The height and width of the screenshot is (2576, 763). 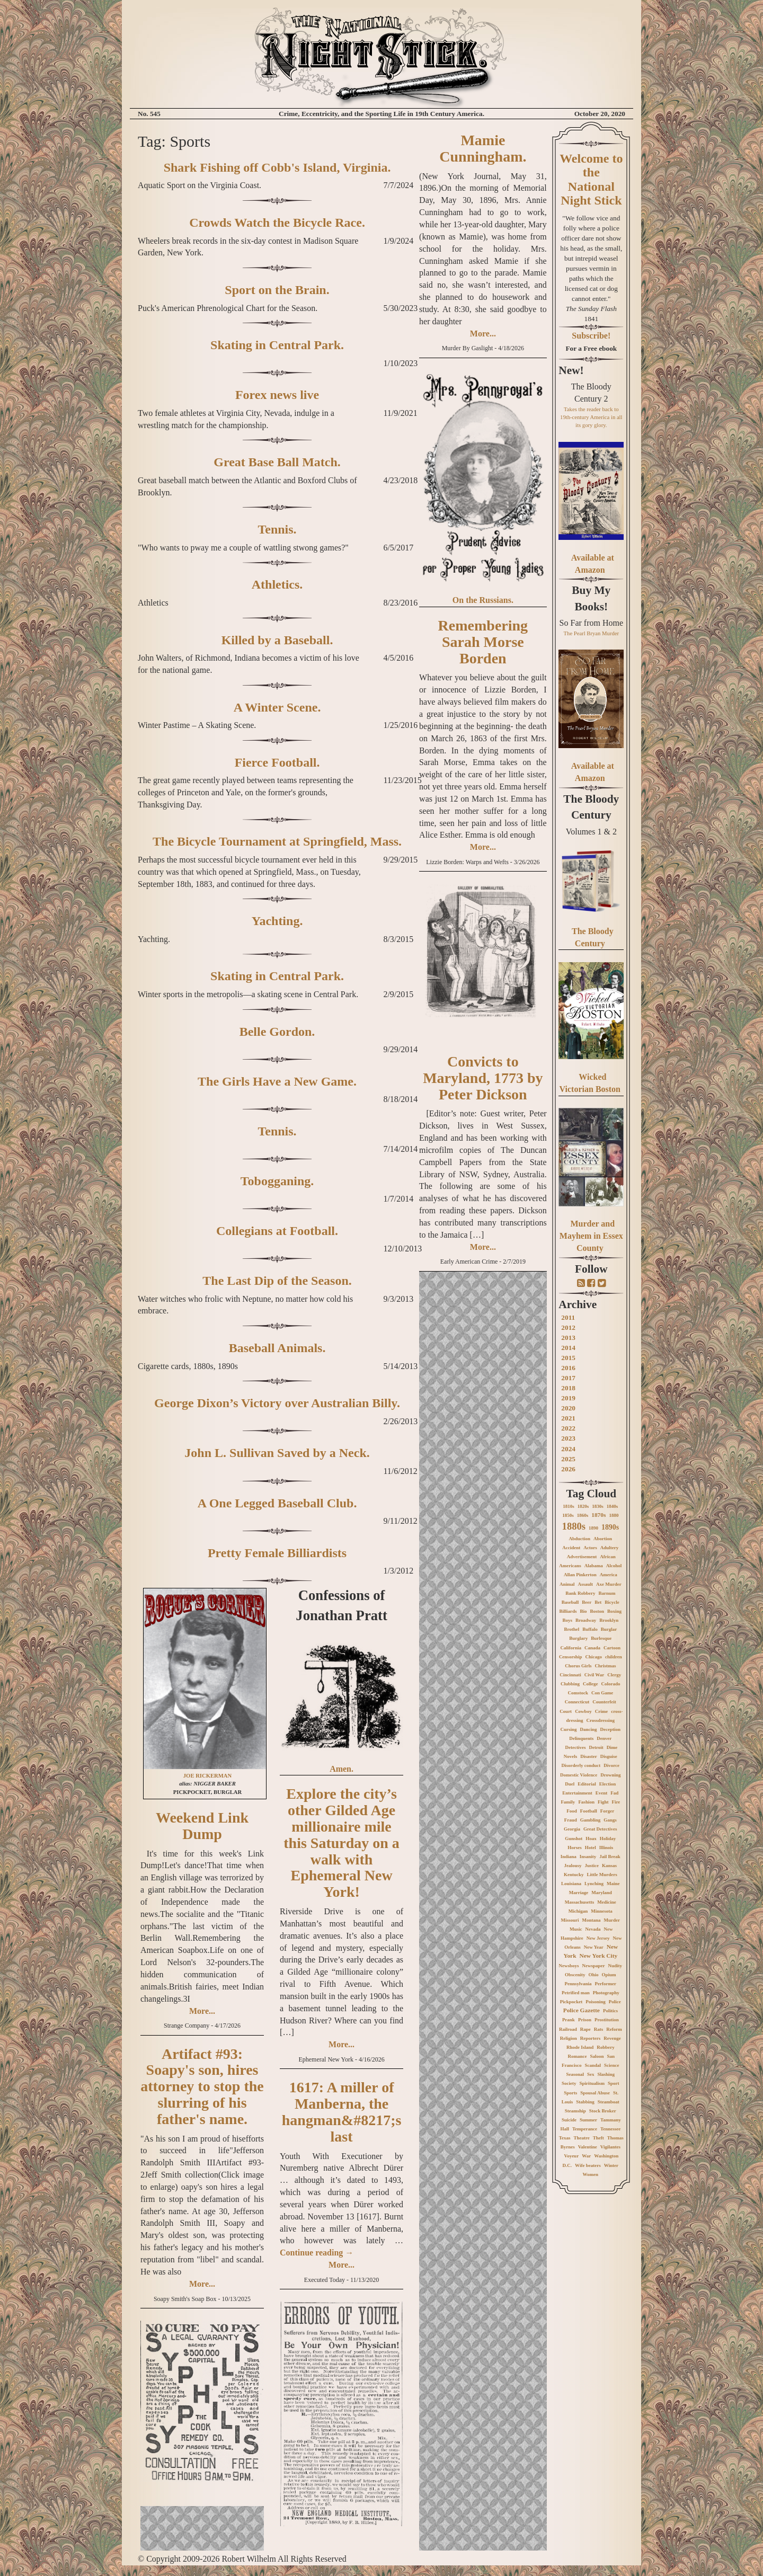 What do you see at coordinates (592, 2083) in the screenshot?
I see `Spiritualism` at bounding box center [592, 2083].